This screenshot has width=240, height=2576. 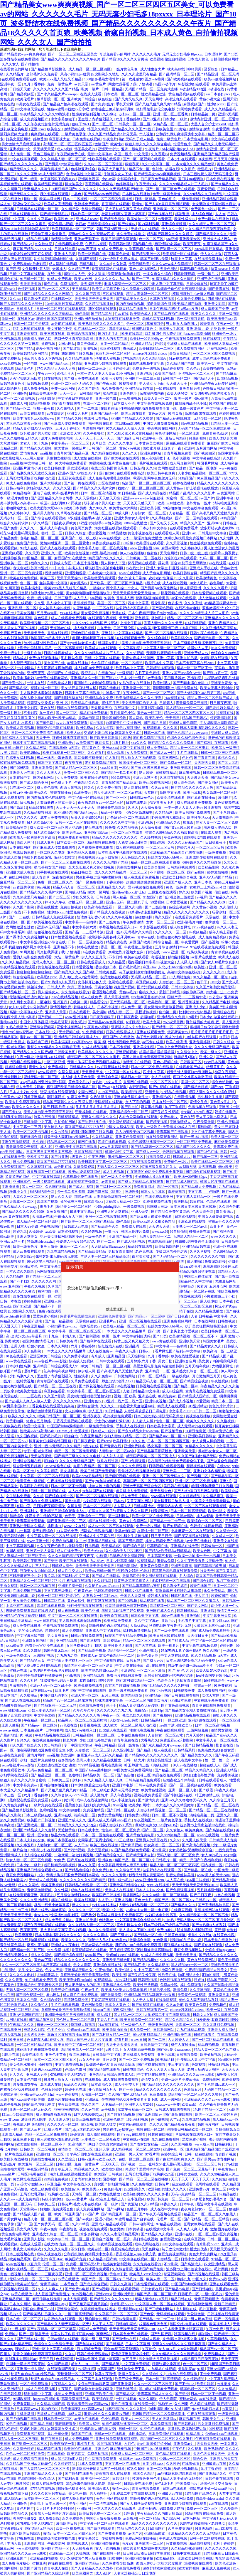 I want to click on 91精品看片, so click(x=195, y=2434).